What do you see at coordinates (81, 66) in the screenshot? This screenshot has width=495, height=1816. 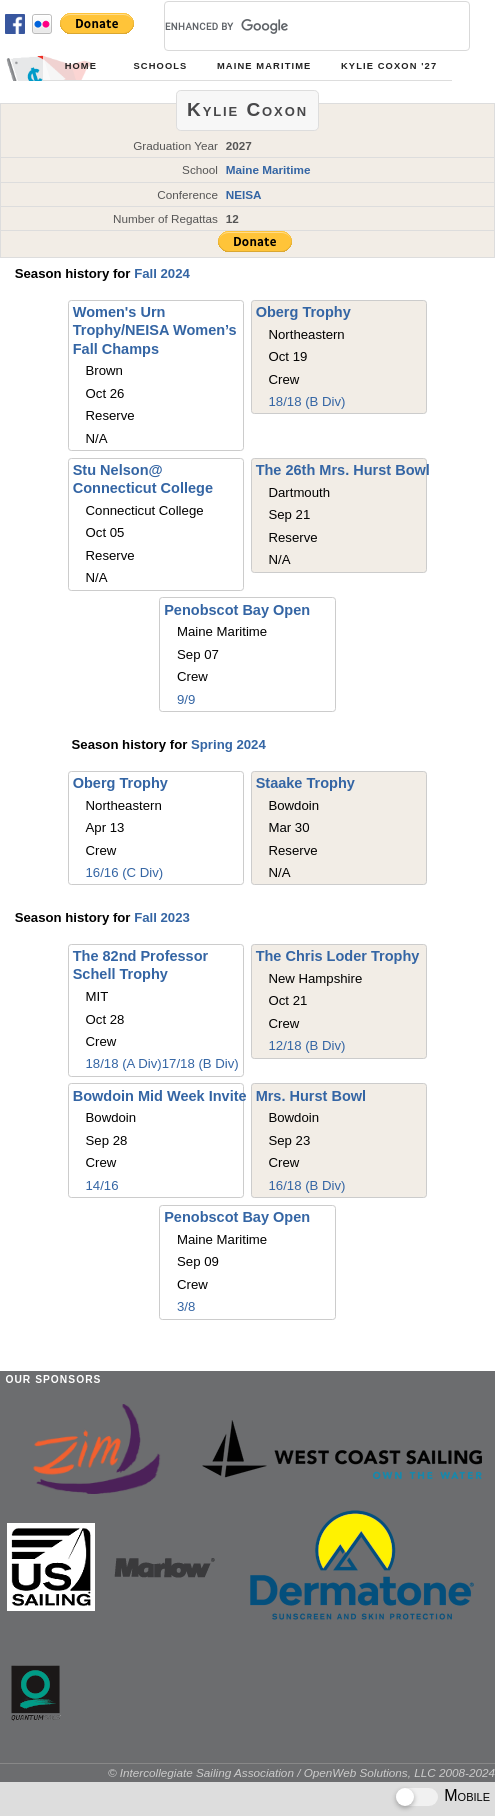 I see `Home` at bounding box center [81, 66].